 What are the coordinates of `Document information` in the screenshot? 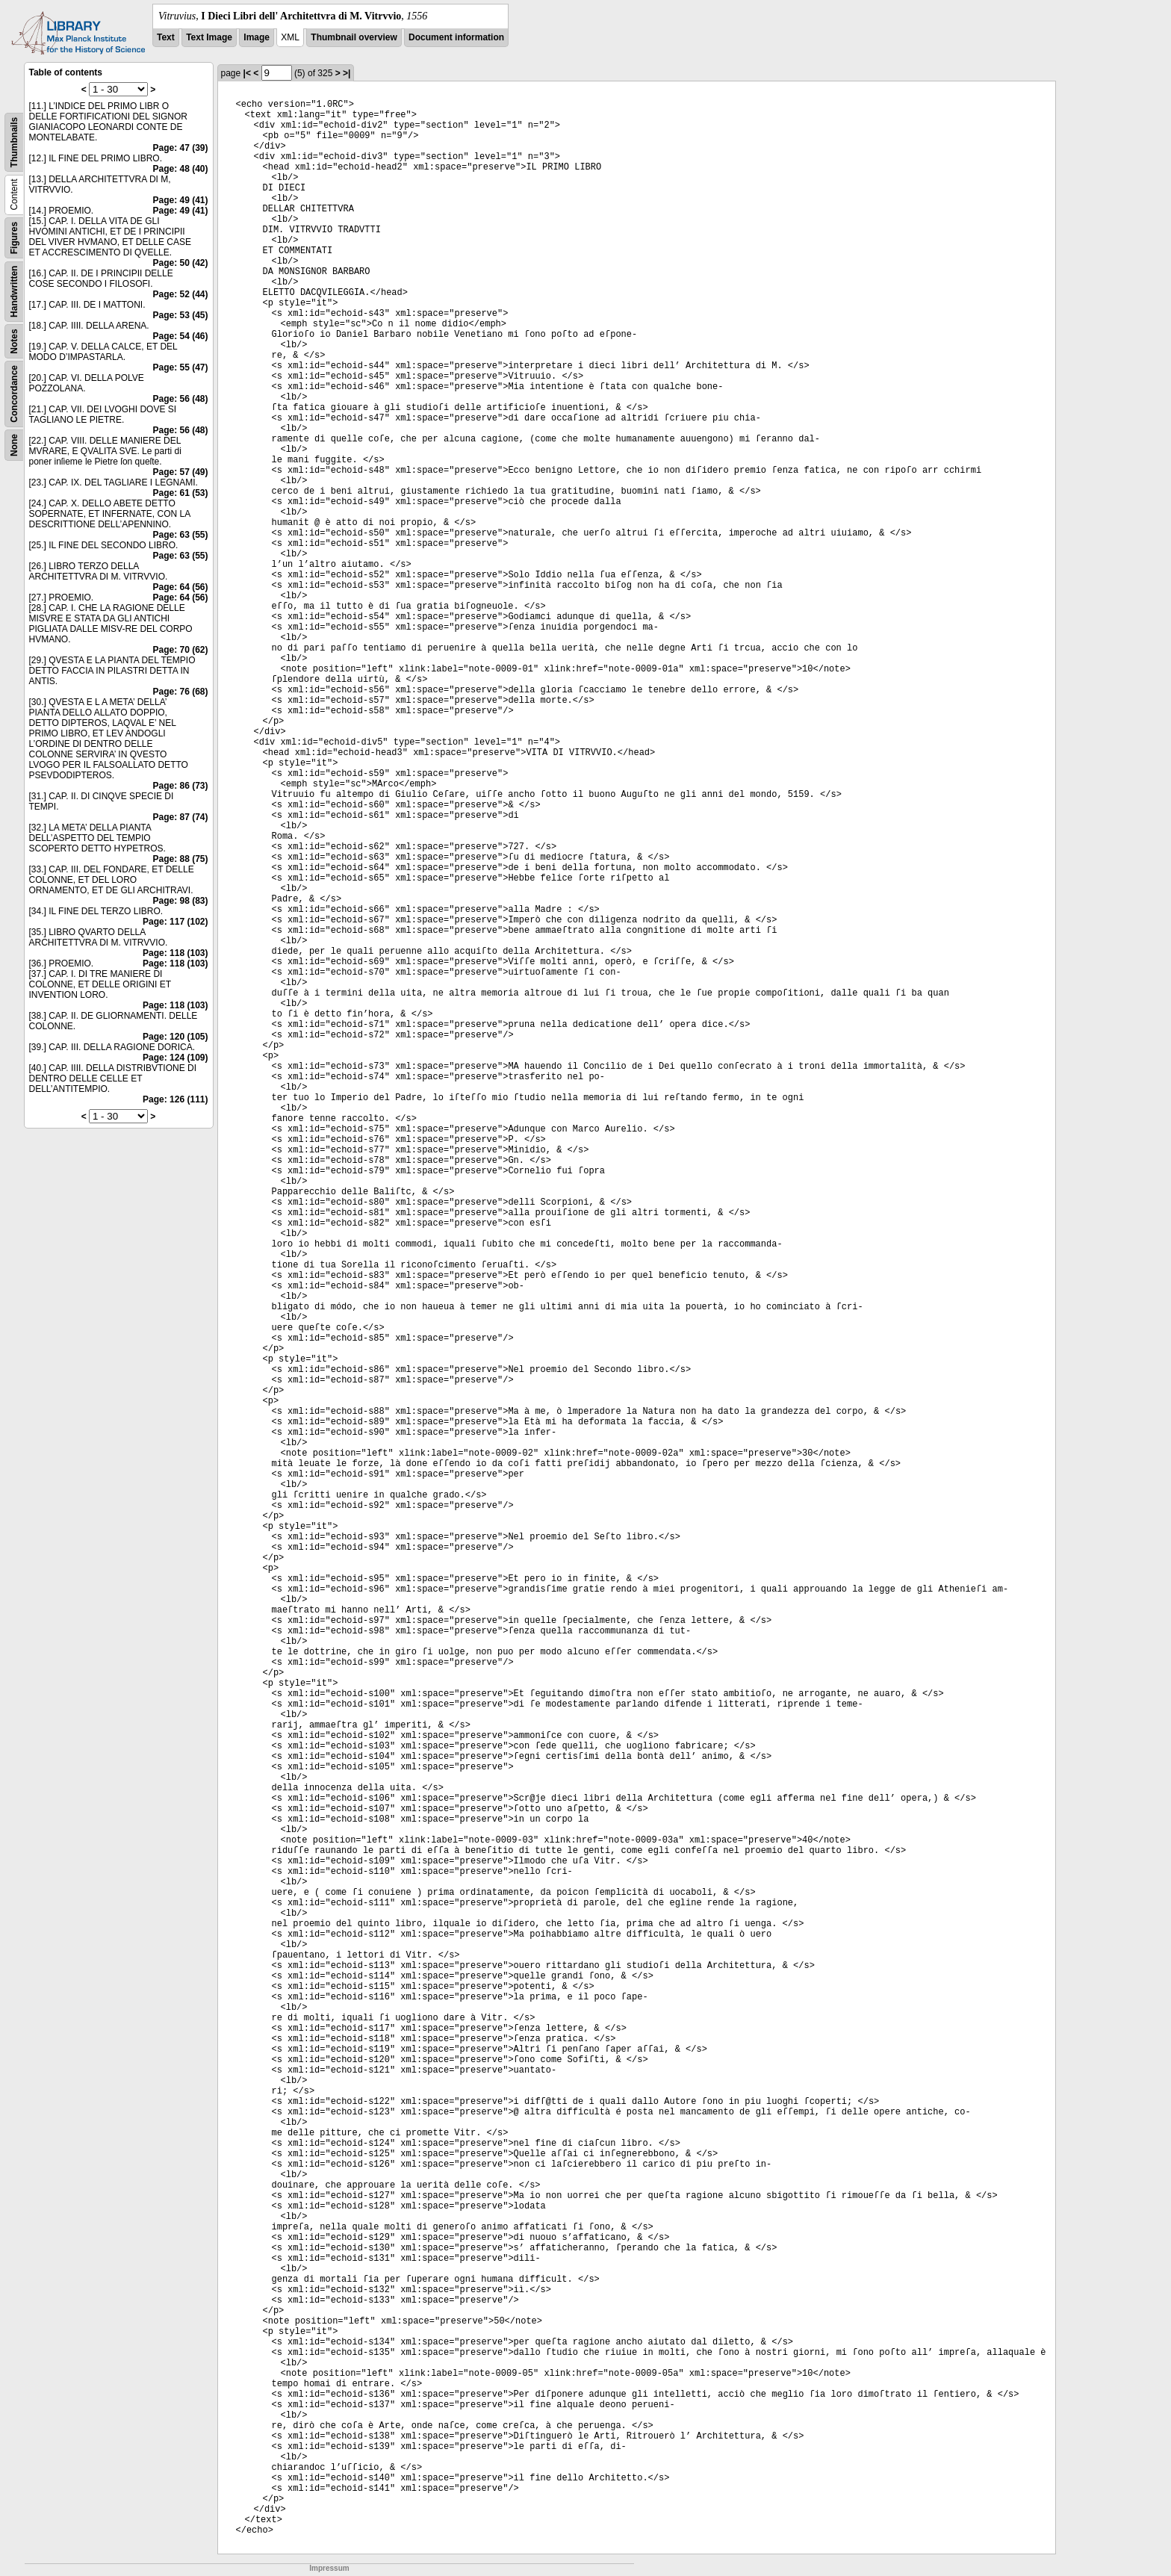 It's located at (456, 37).